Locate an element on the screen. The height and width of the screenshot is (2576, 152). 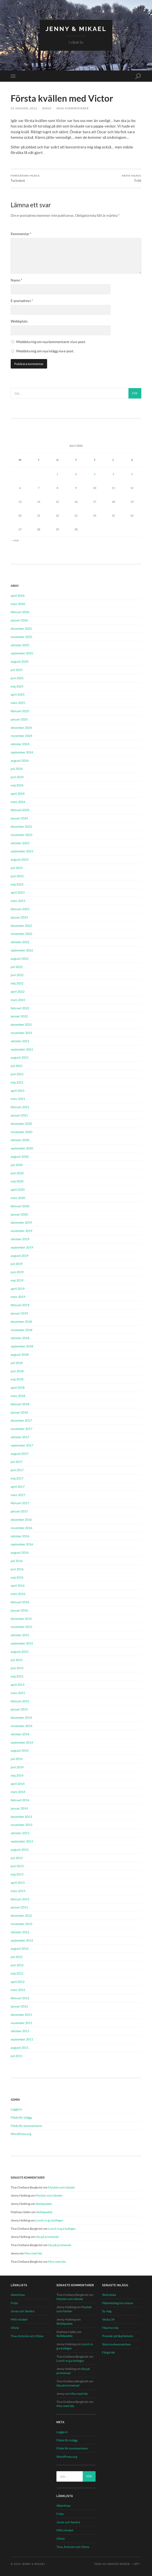
maj 2022 is located at coordinates (17, 983).